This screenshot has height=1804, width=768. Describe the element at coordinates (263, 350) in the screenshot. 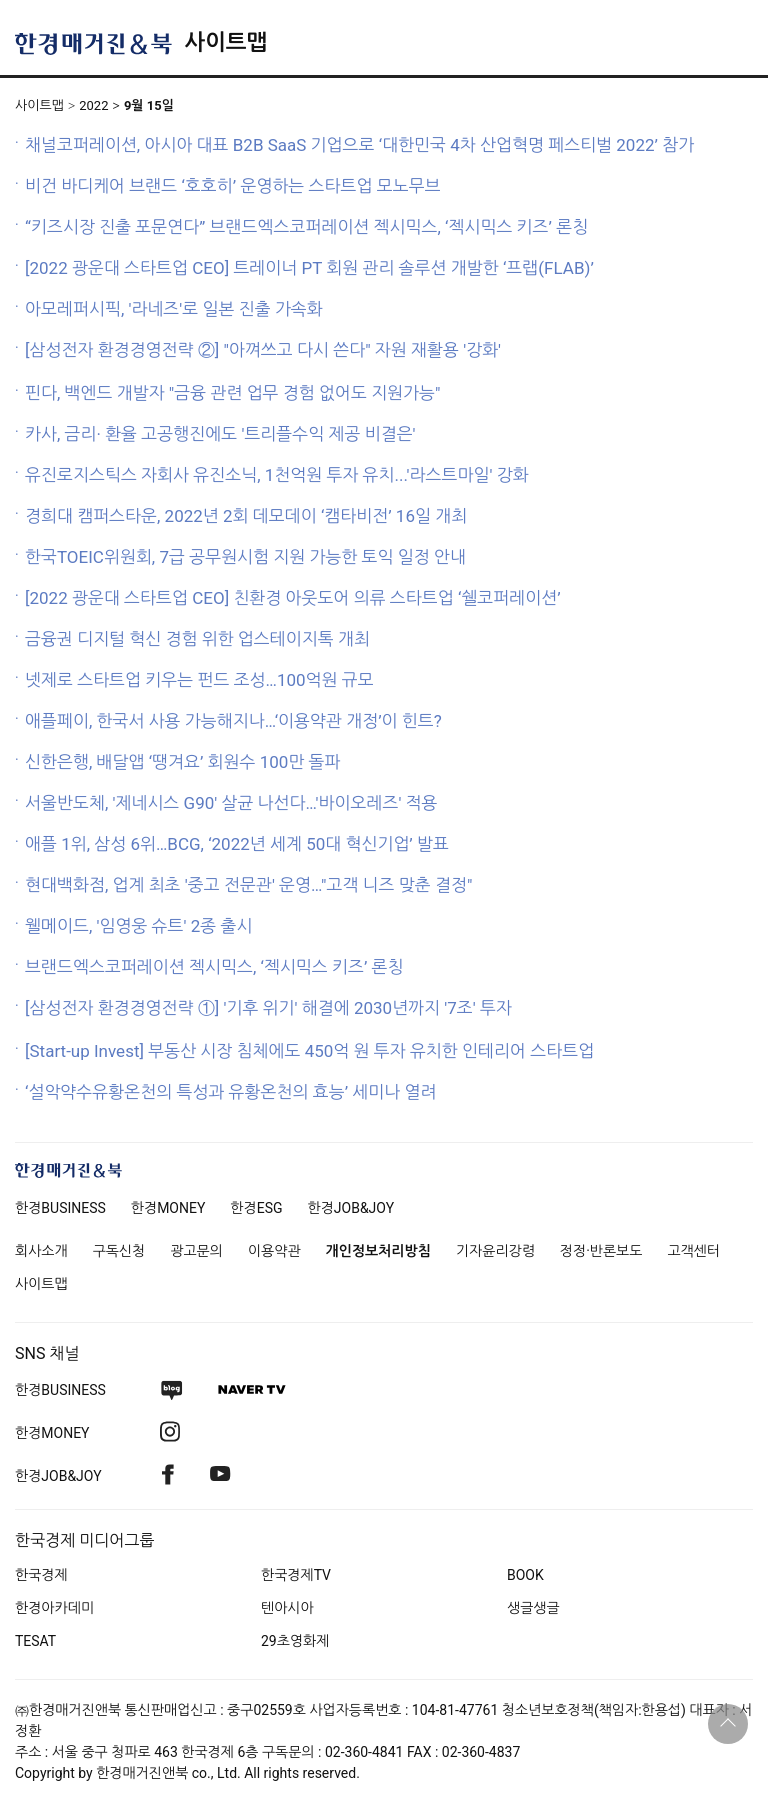

I see `[삼성전자 환경경영전략 ②] "아껴쓰고 다시 쓴다" 자원 재활용 '강화'` at that location.